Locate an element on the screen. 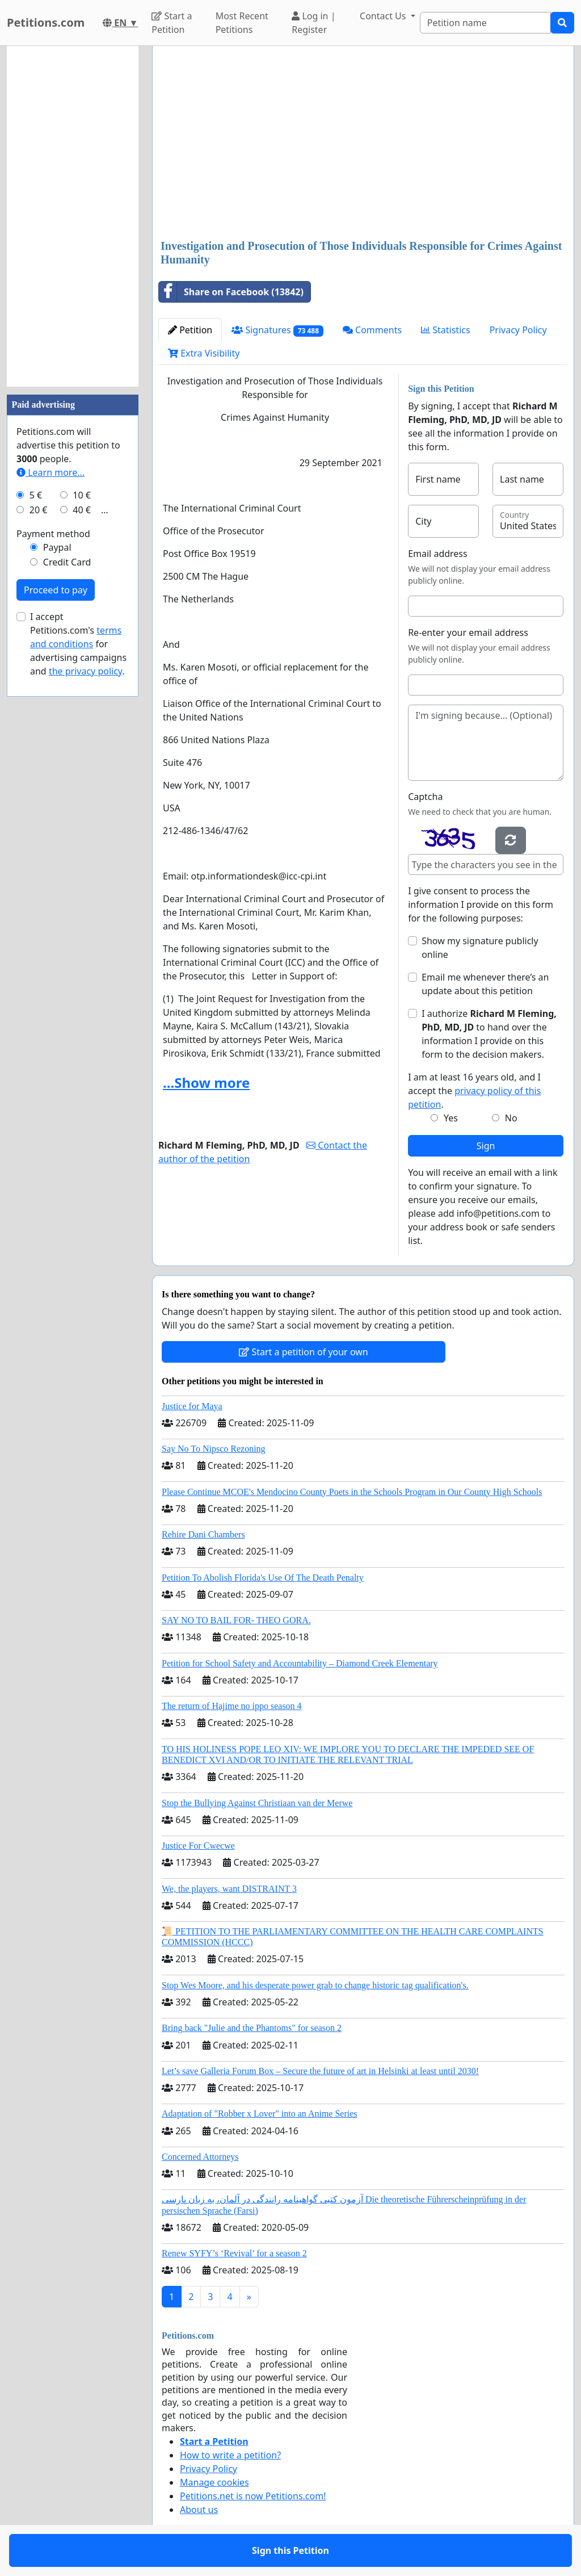 The height and width of the screenshot is (2576, 581). Petition for School Safety and Accountability – Diamond Creek Elementary is located at coordinates (300, 1663).